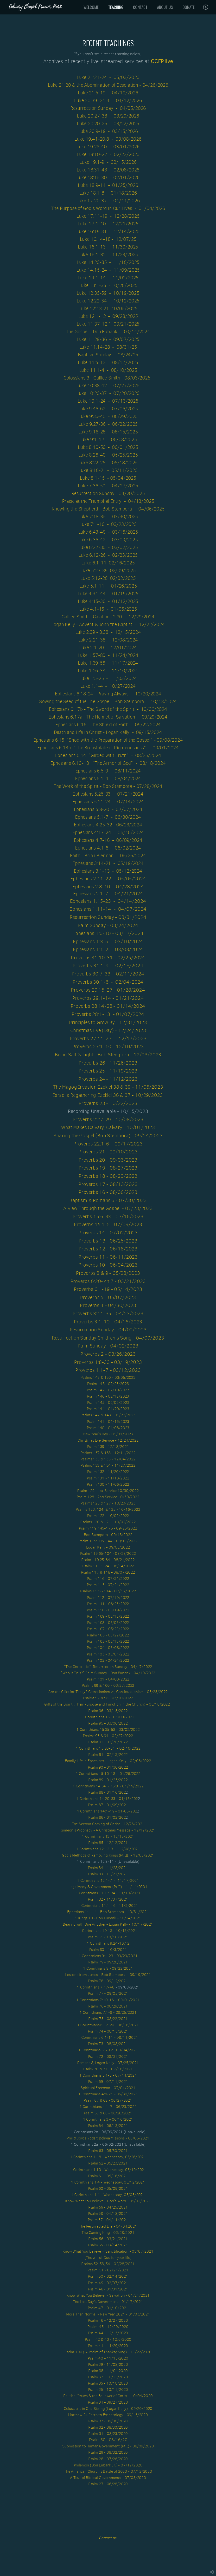  Describe the element at coordinates (108, 2289) in the screenshot. I see `Psalm 48 - 01/31/2021` at that location.